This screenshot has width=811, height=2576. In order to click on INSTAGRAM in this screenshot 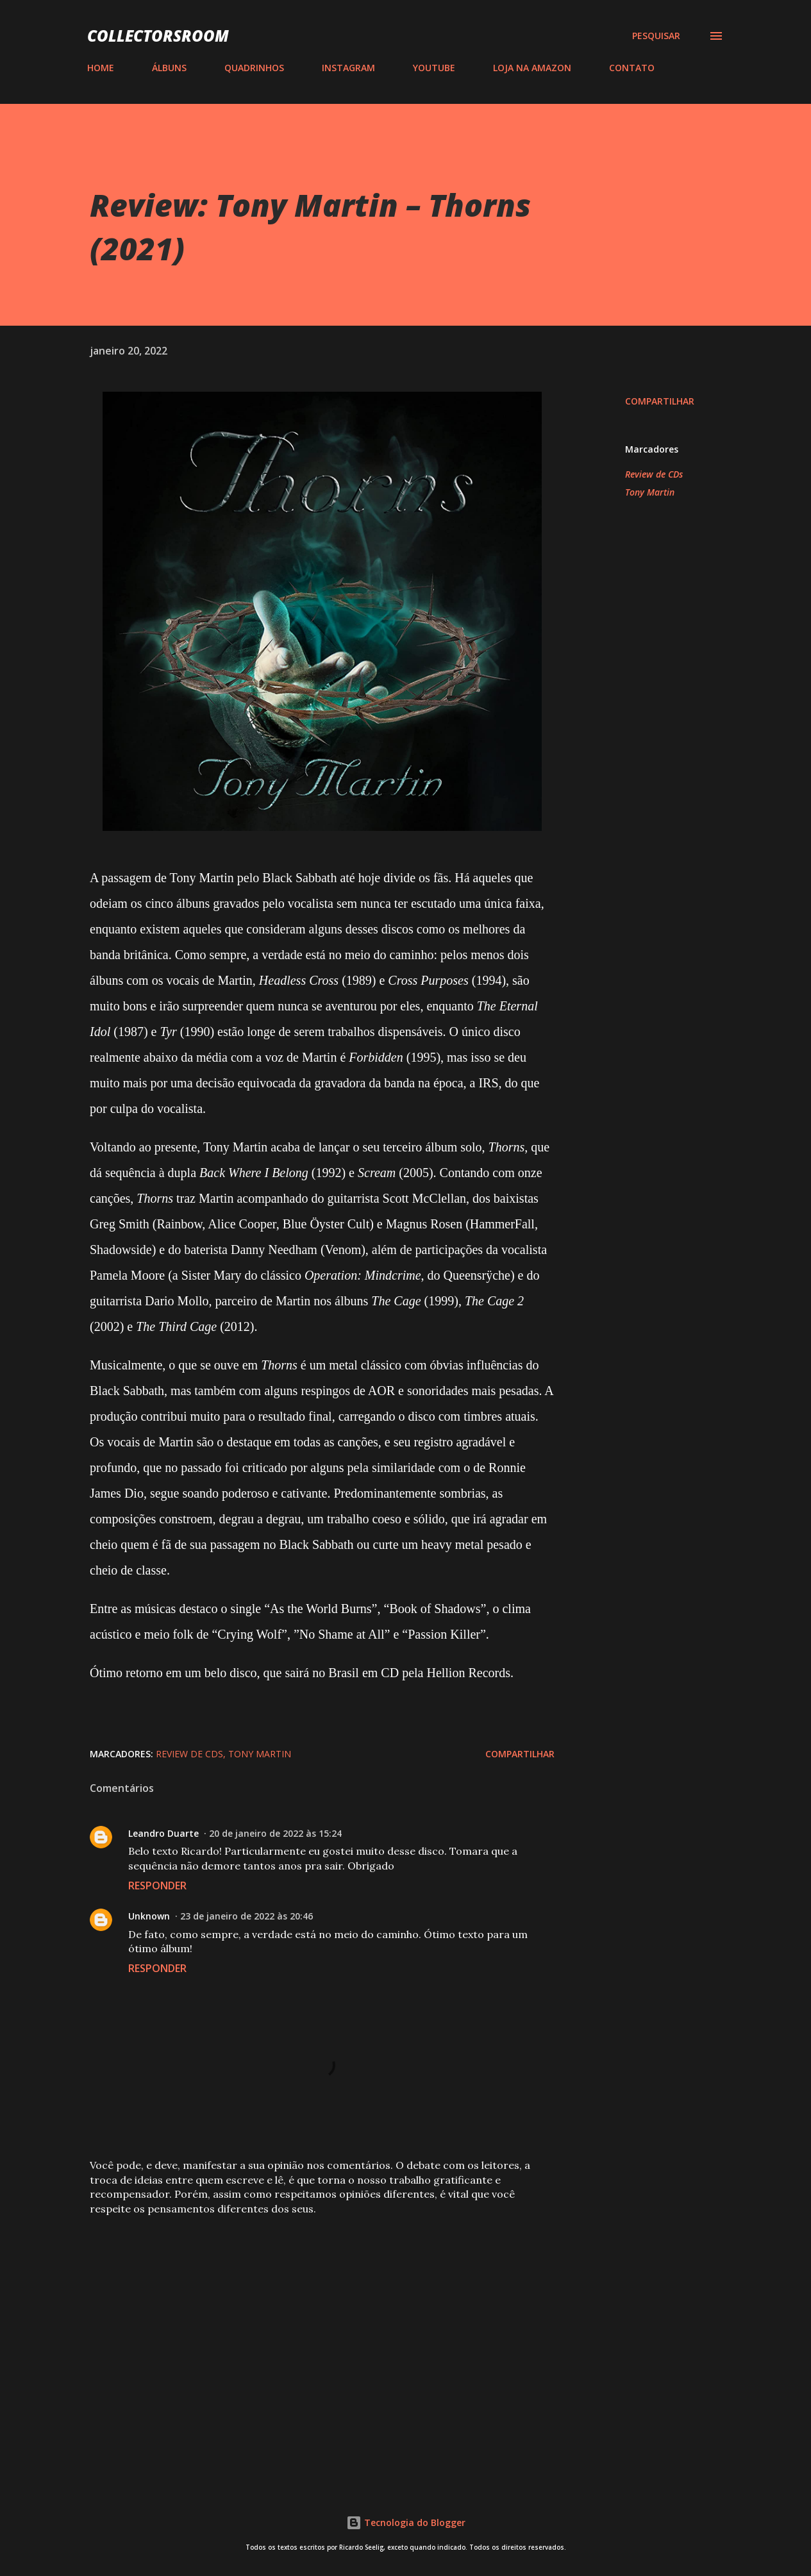, I will do `click(348, 68)`.